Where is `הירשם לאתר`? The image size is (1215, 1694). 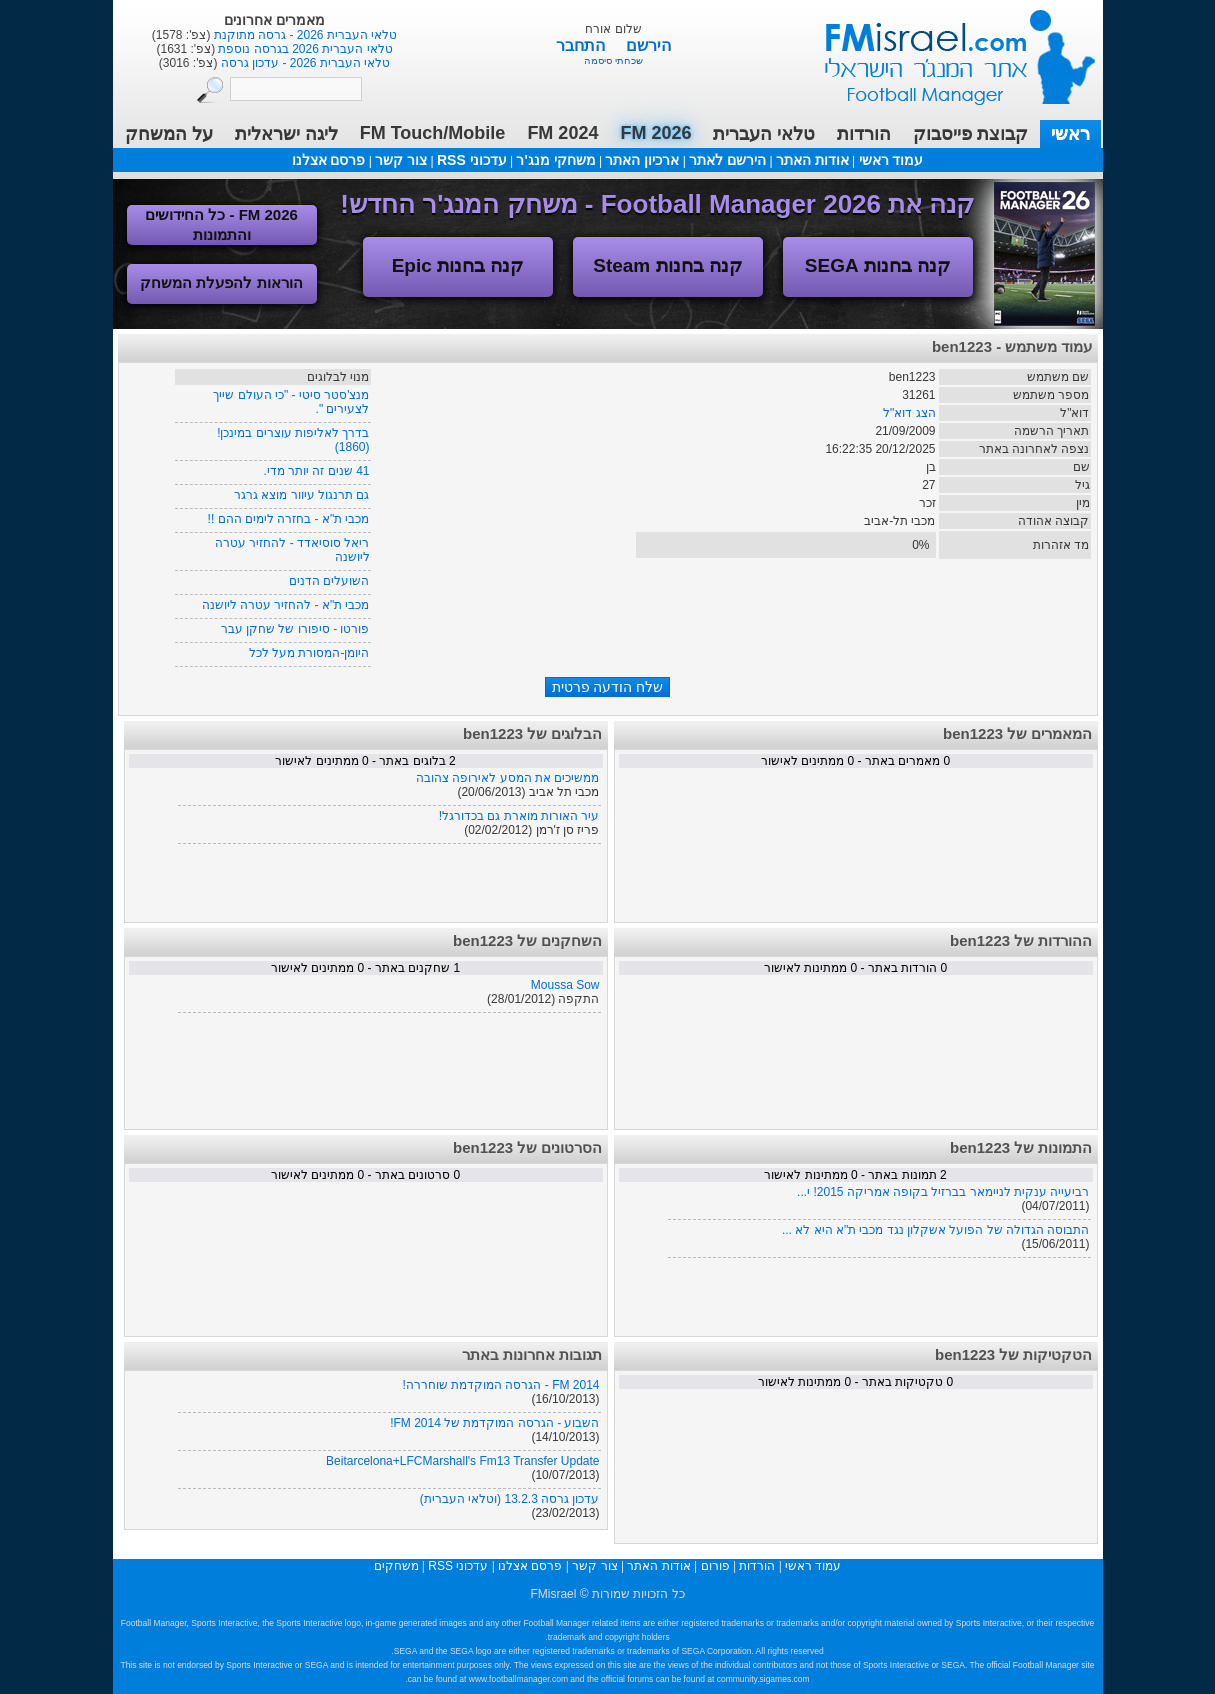
הירשם לאתר is located at coordinates (727, 160).